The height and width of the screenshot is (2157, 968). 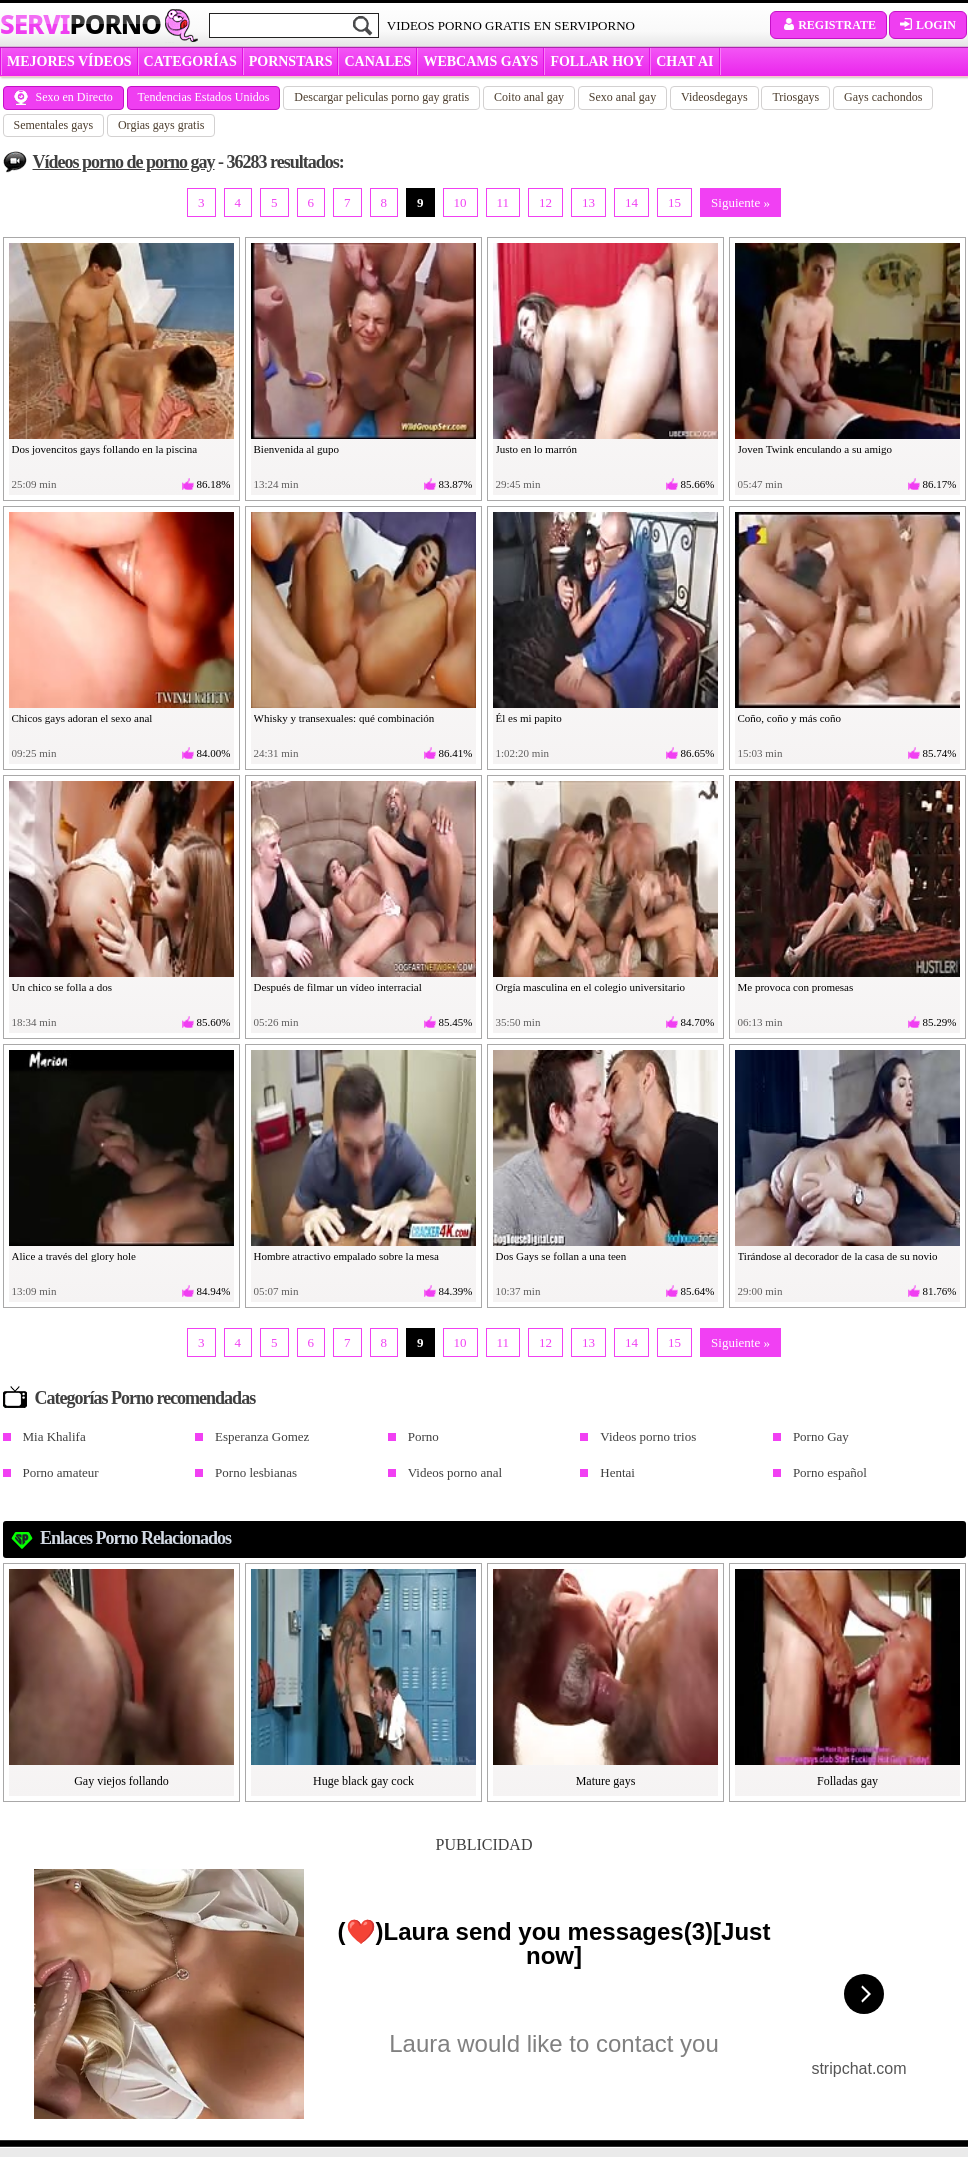 I want to click on Pornstars, so click(x=291, y=61).